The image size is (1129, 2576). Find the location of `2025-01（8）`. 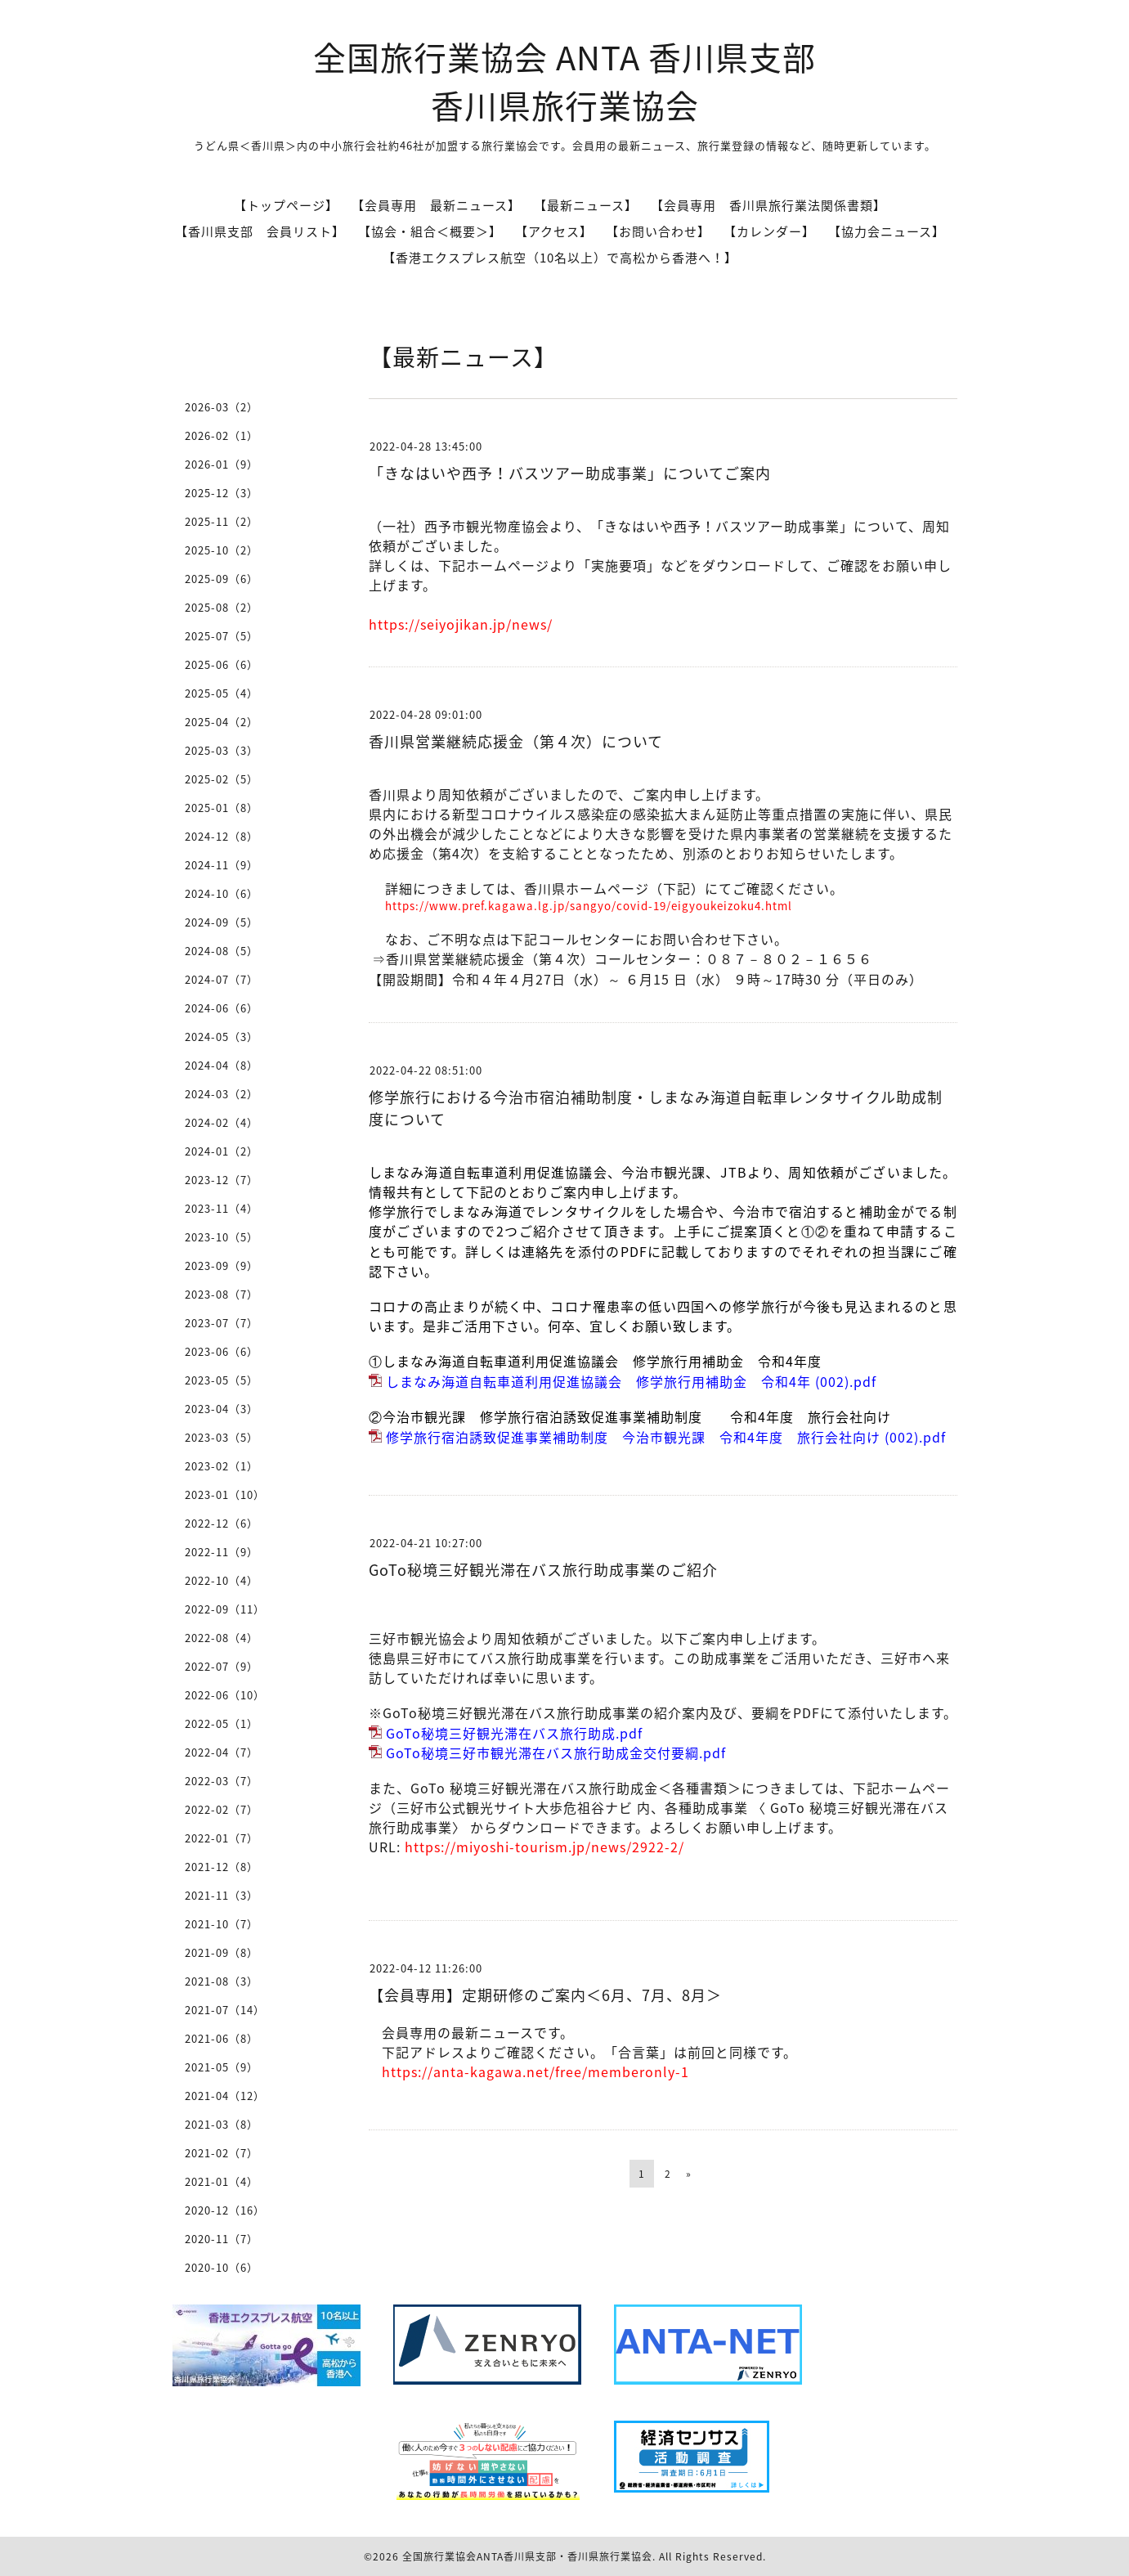

2025-01（8） is located at coordinates (221, 807).